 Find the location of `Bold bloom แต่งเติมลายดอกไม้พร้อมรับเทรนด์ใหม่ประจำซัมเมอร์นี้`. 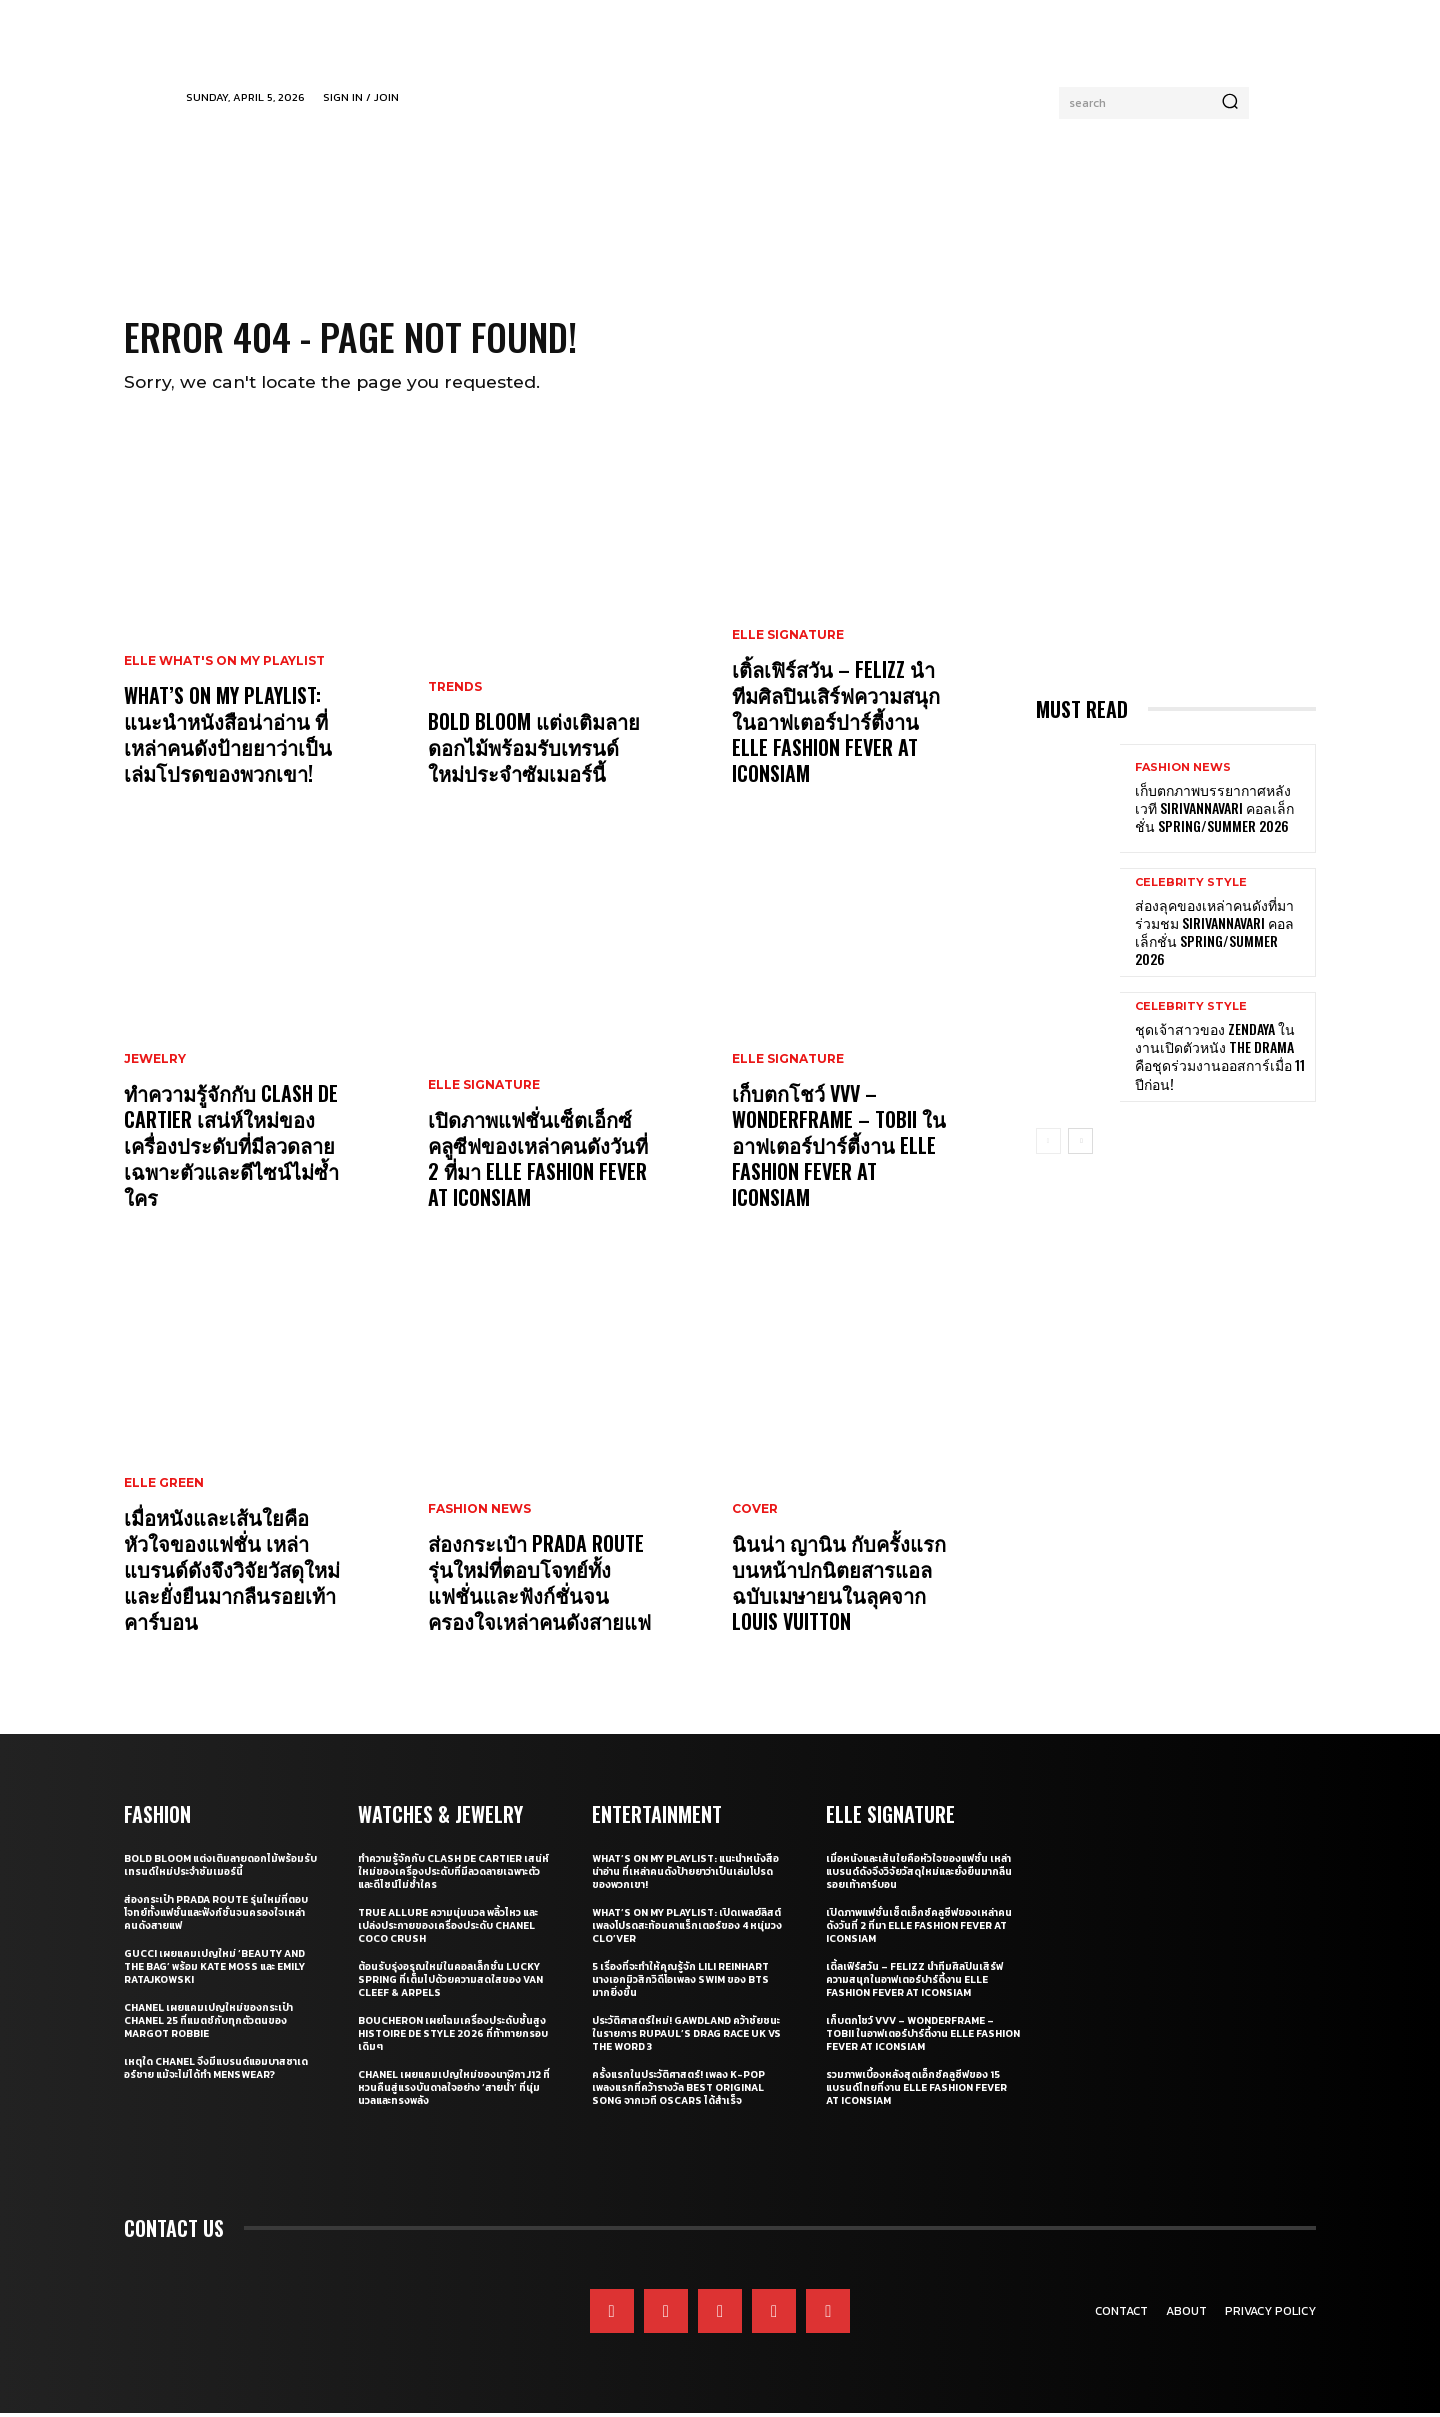

Bold bloom แต่งเติมลายดอกไม้พร้อมรับเทรนด์ใหม่ประจำซัมเมอร์นี้ is located at coordinates (534, 751).